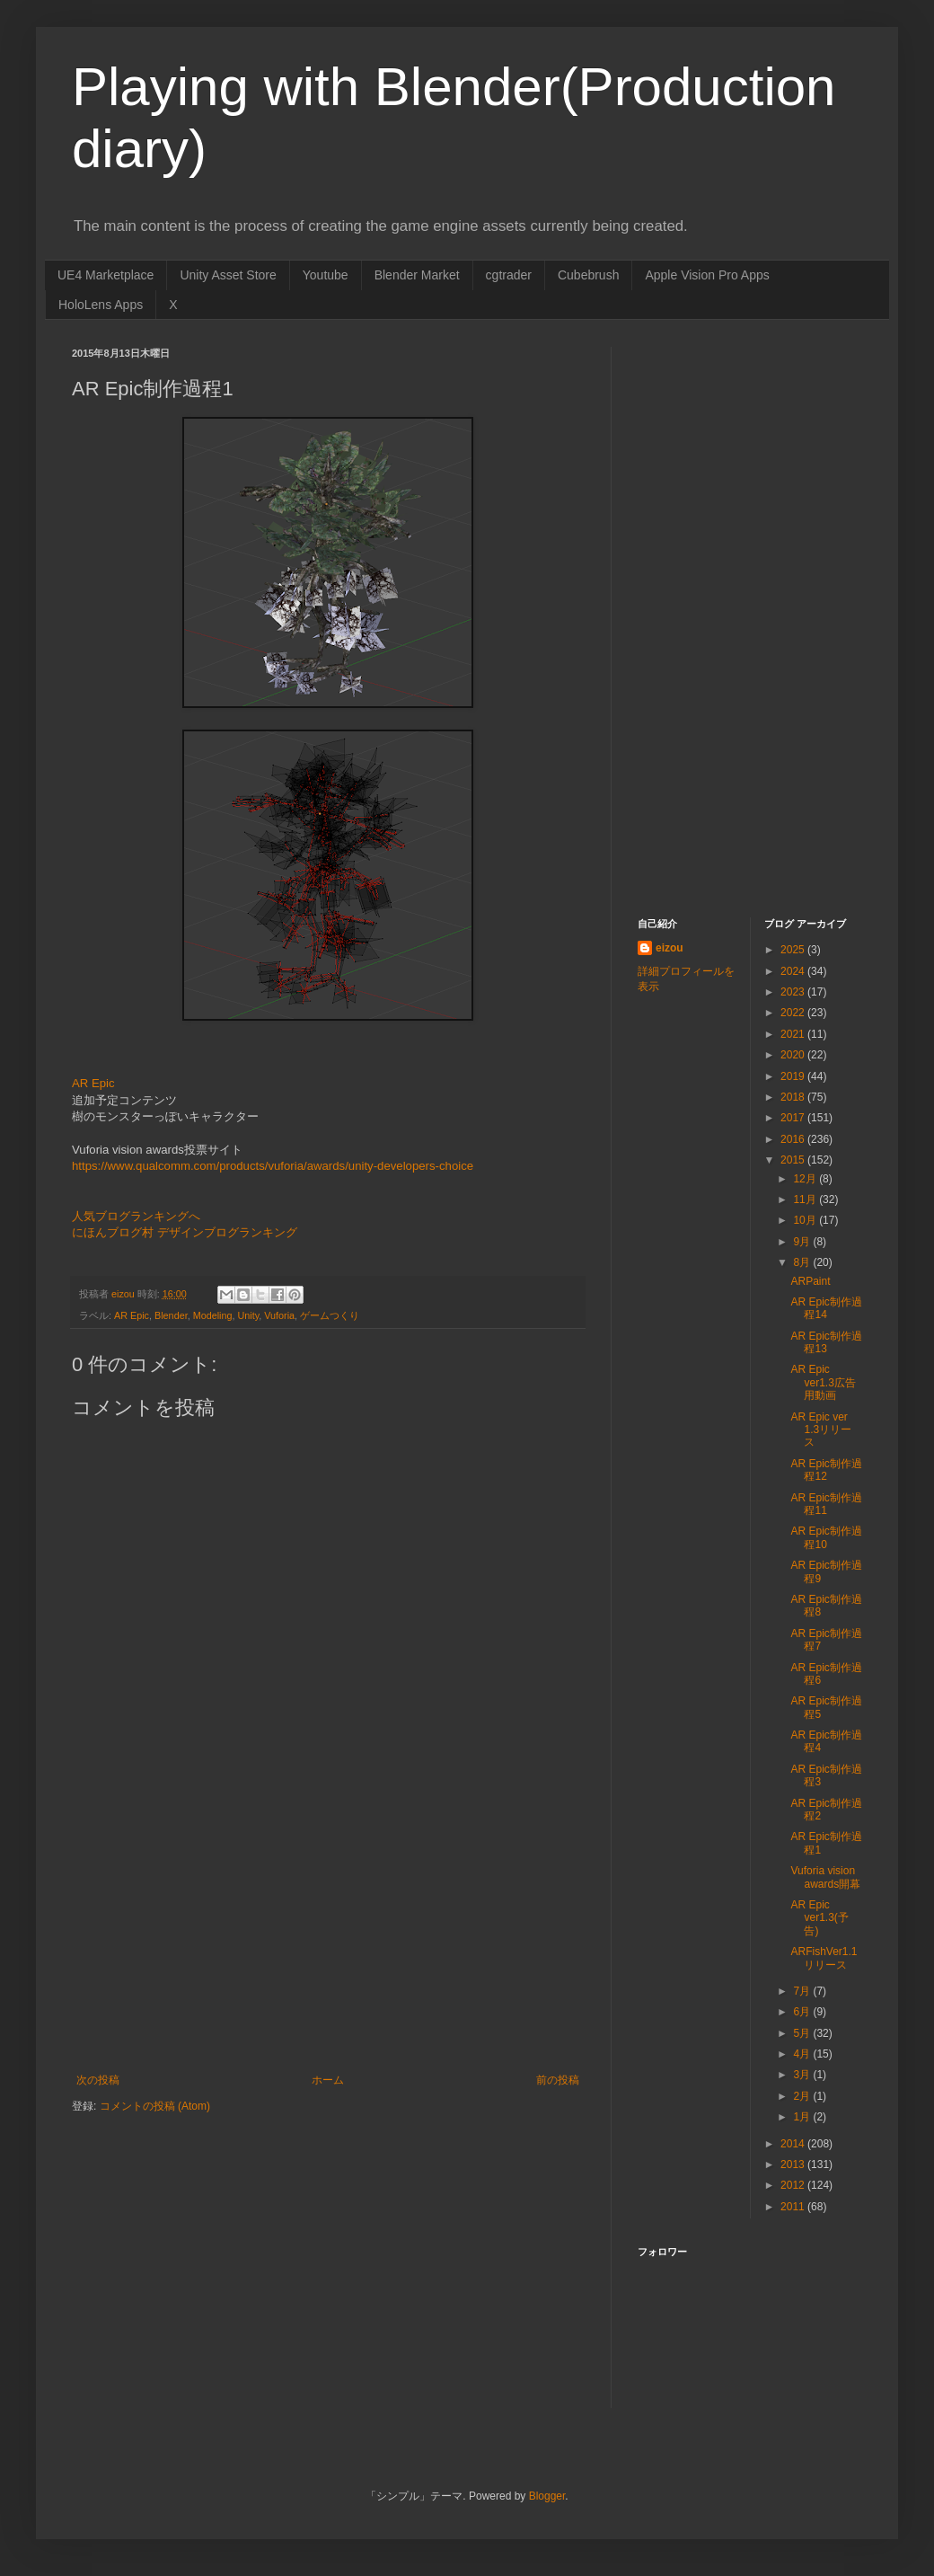 This screenshot has height=2576, width=934. What do you see at coordinates (793, 1076) in the screenshot?
I see `2019` at bounding box center [793, 1076].